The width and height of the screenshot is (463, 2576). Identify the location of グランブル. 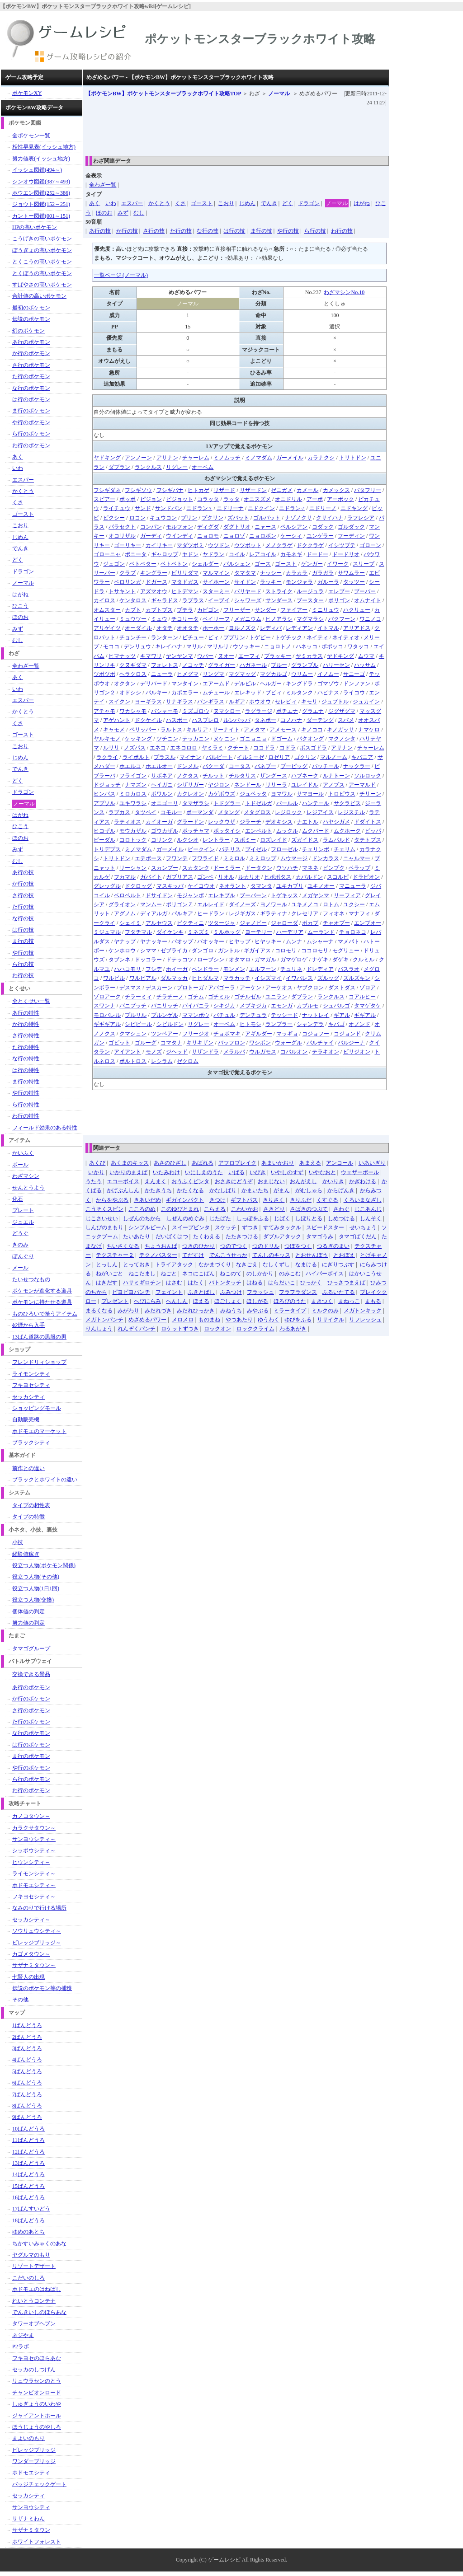
(304, 665).